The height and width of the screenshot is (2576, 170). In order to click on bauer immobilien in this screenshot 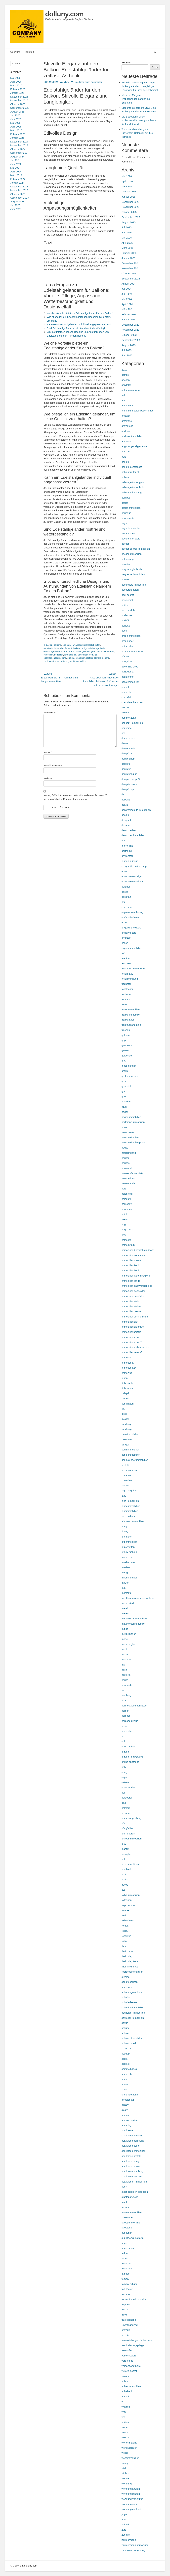, I will do `click(131, 507)`.